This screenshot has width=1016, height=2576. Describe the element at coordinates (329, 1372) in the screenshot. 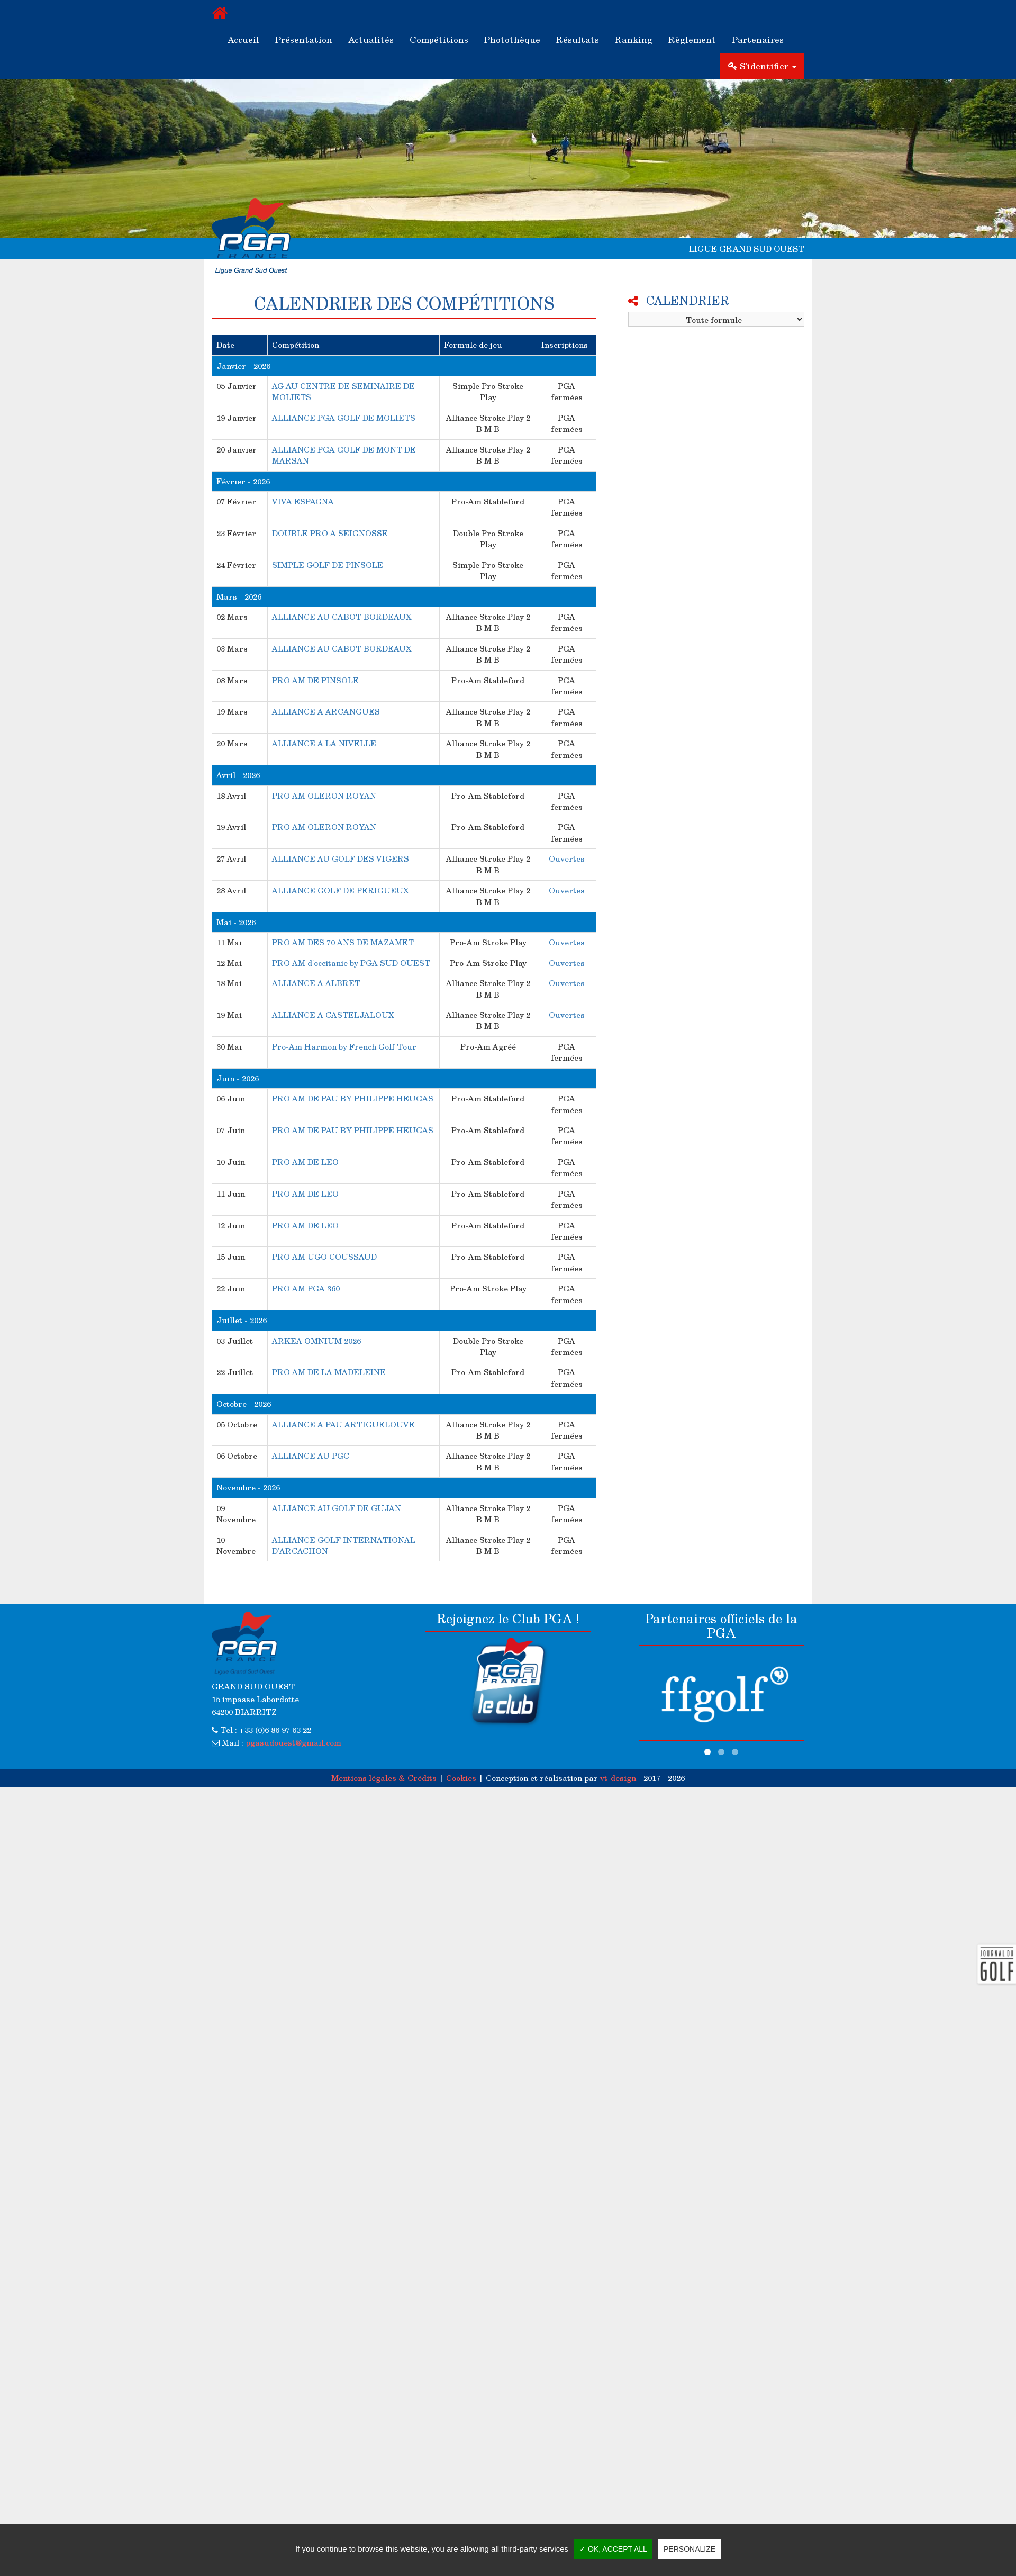

I see `PRO AM DE LA MADELEINE` at that location.